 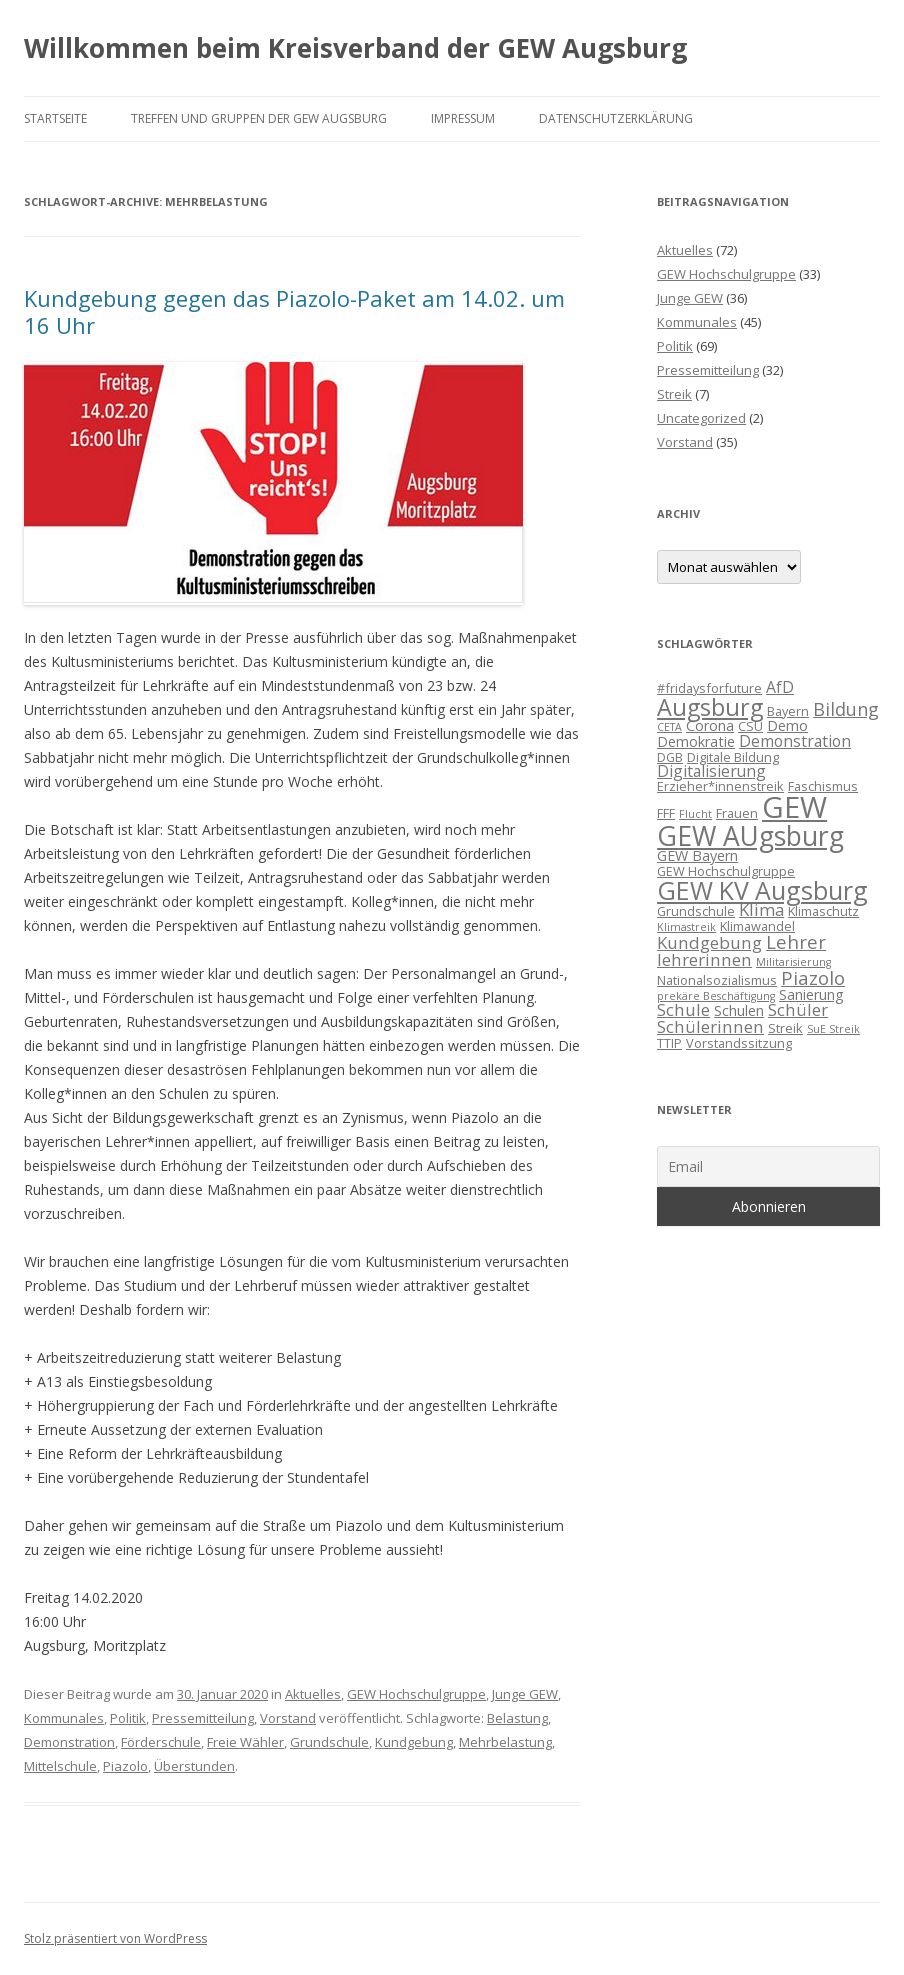 What do you see at coordinates (762, 890) in the screenshot?
I see `GEW KV Augsburg [GEW KV Augsburg (20 Einträge)]` at bounding box center [762, 890].